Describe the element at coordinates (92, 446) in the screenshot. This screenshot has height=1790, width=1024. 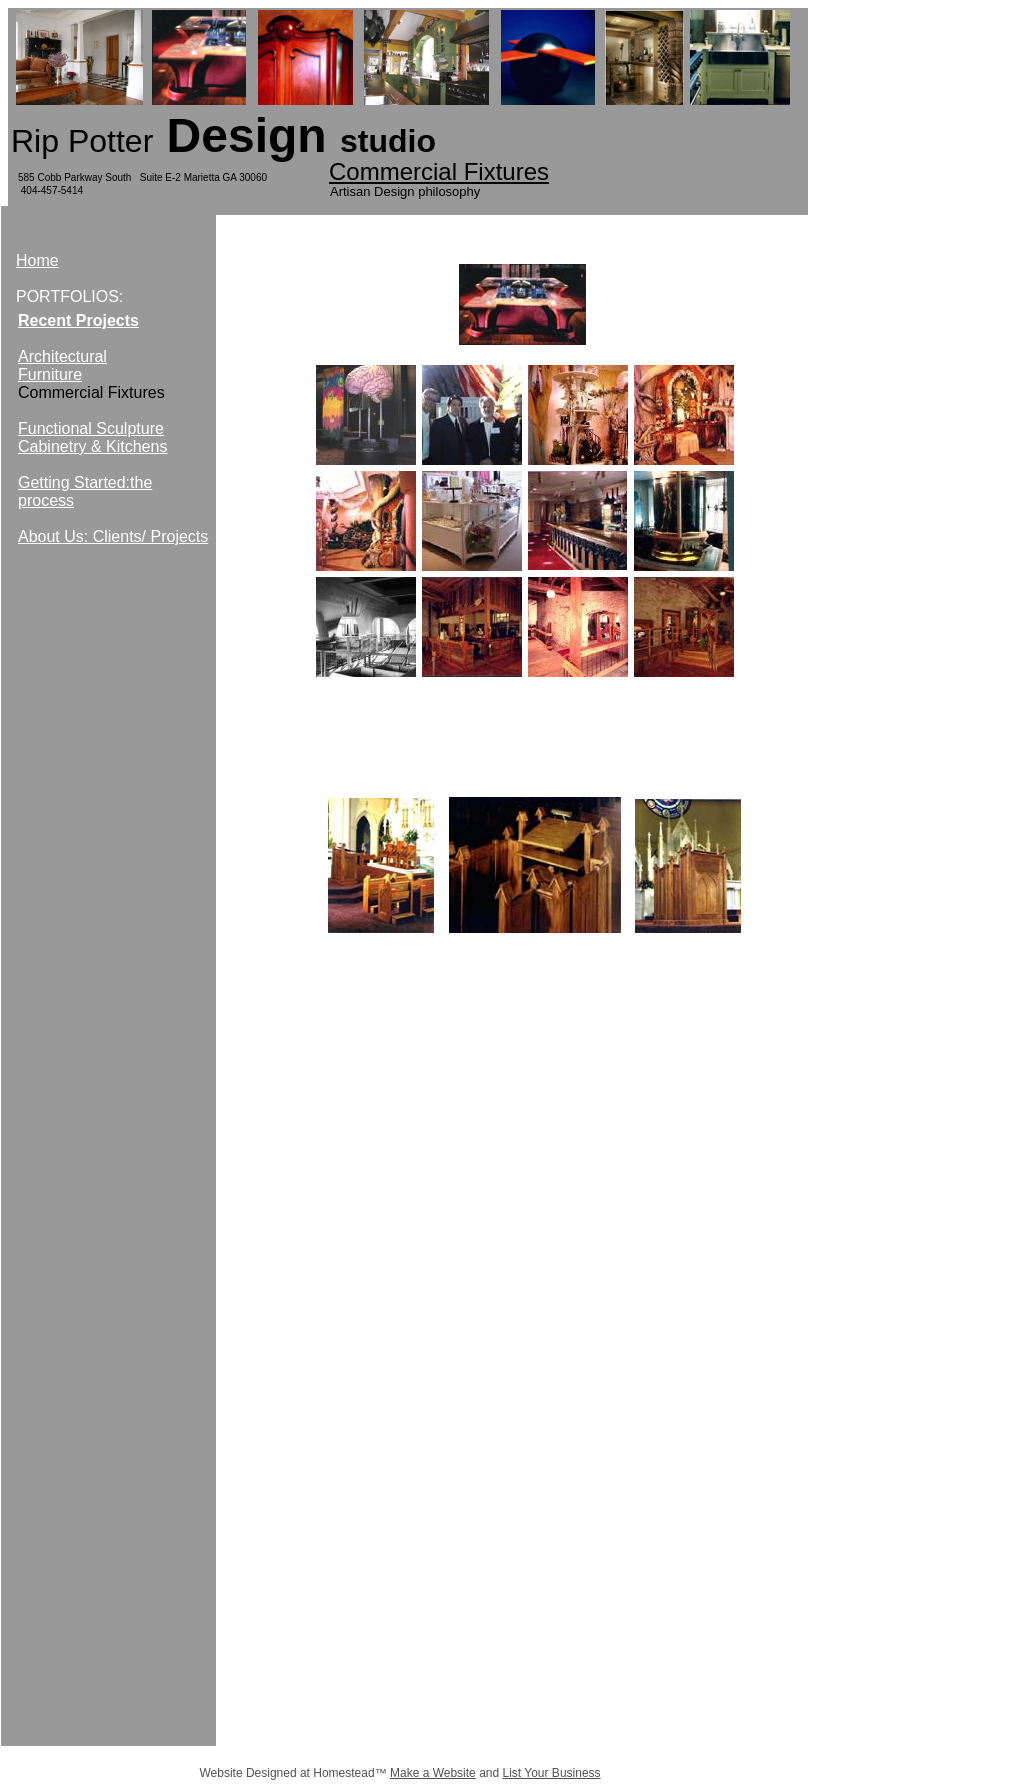
I see `Cabinetry & Kitchens` at that location.